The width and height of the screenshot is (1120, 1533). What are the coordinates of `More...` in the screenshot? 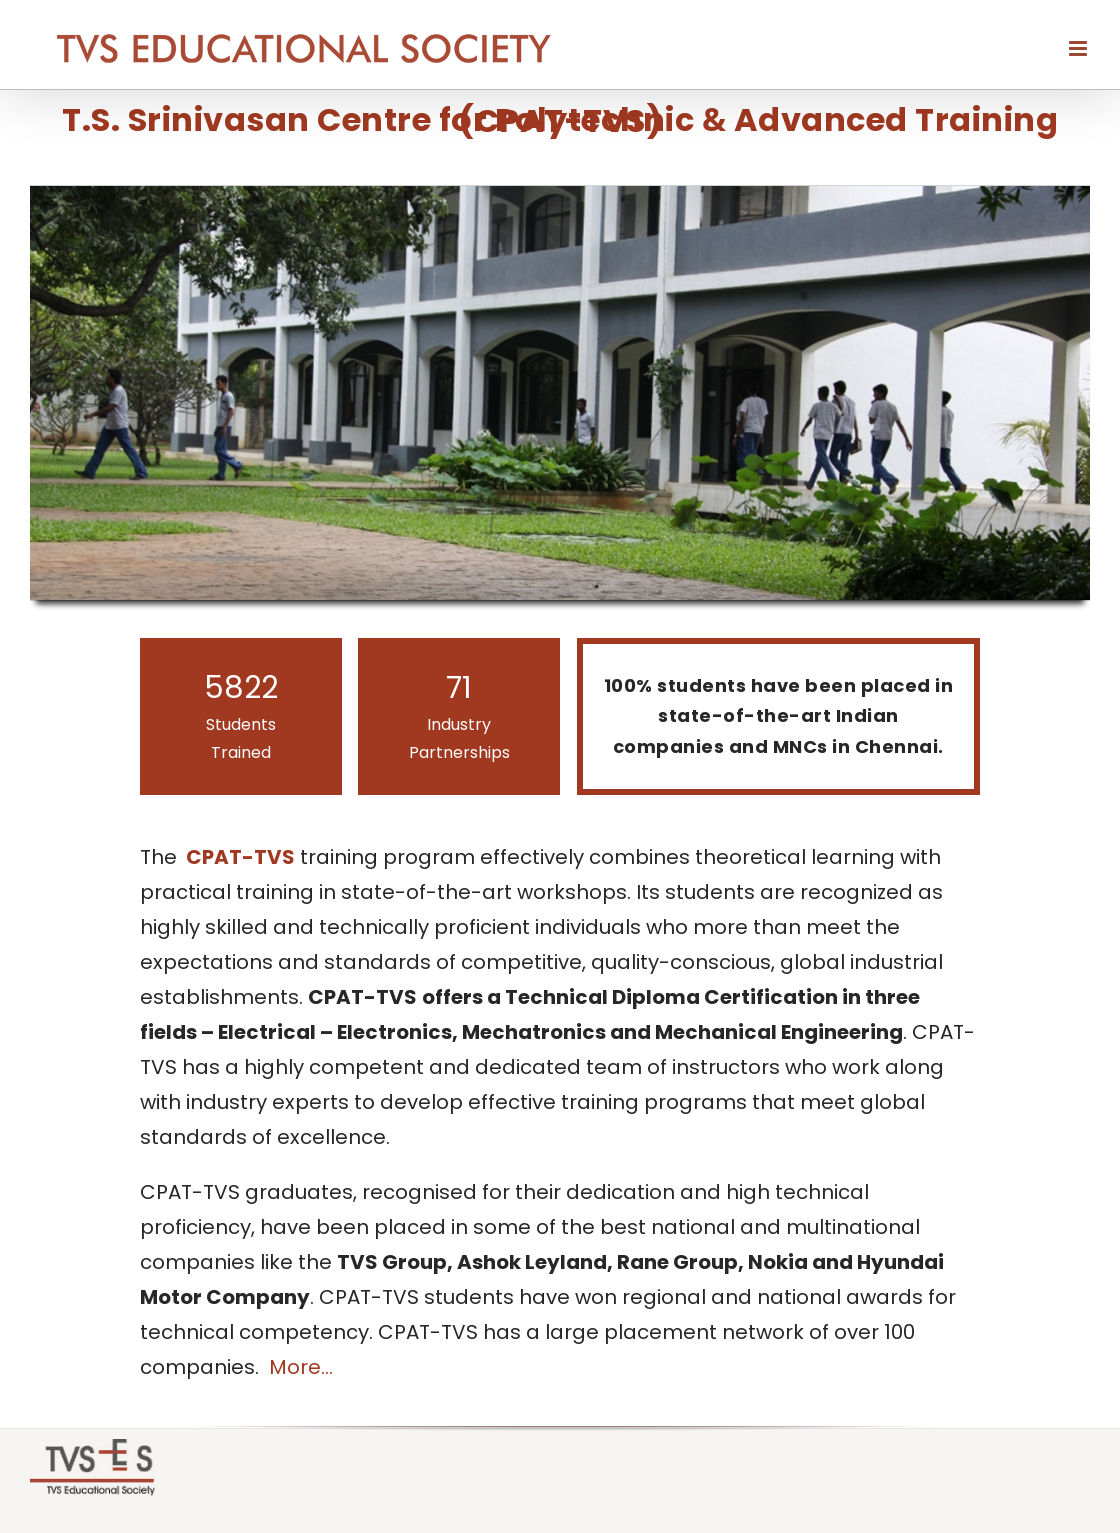 It's located at (301, 1367).